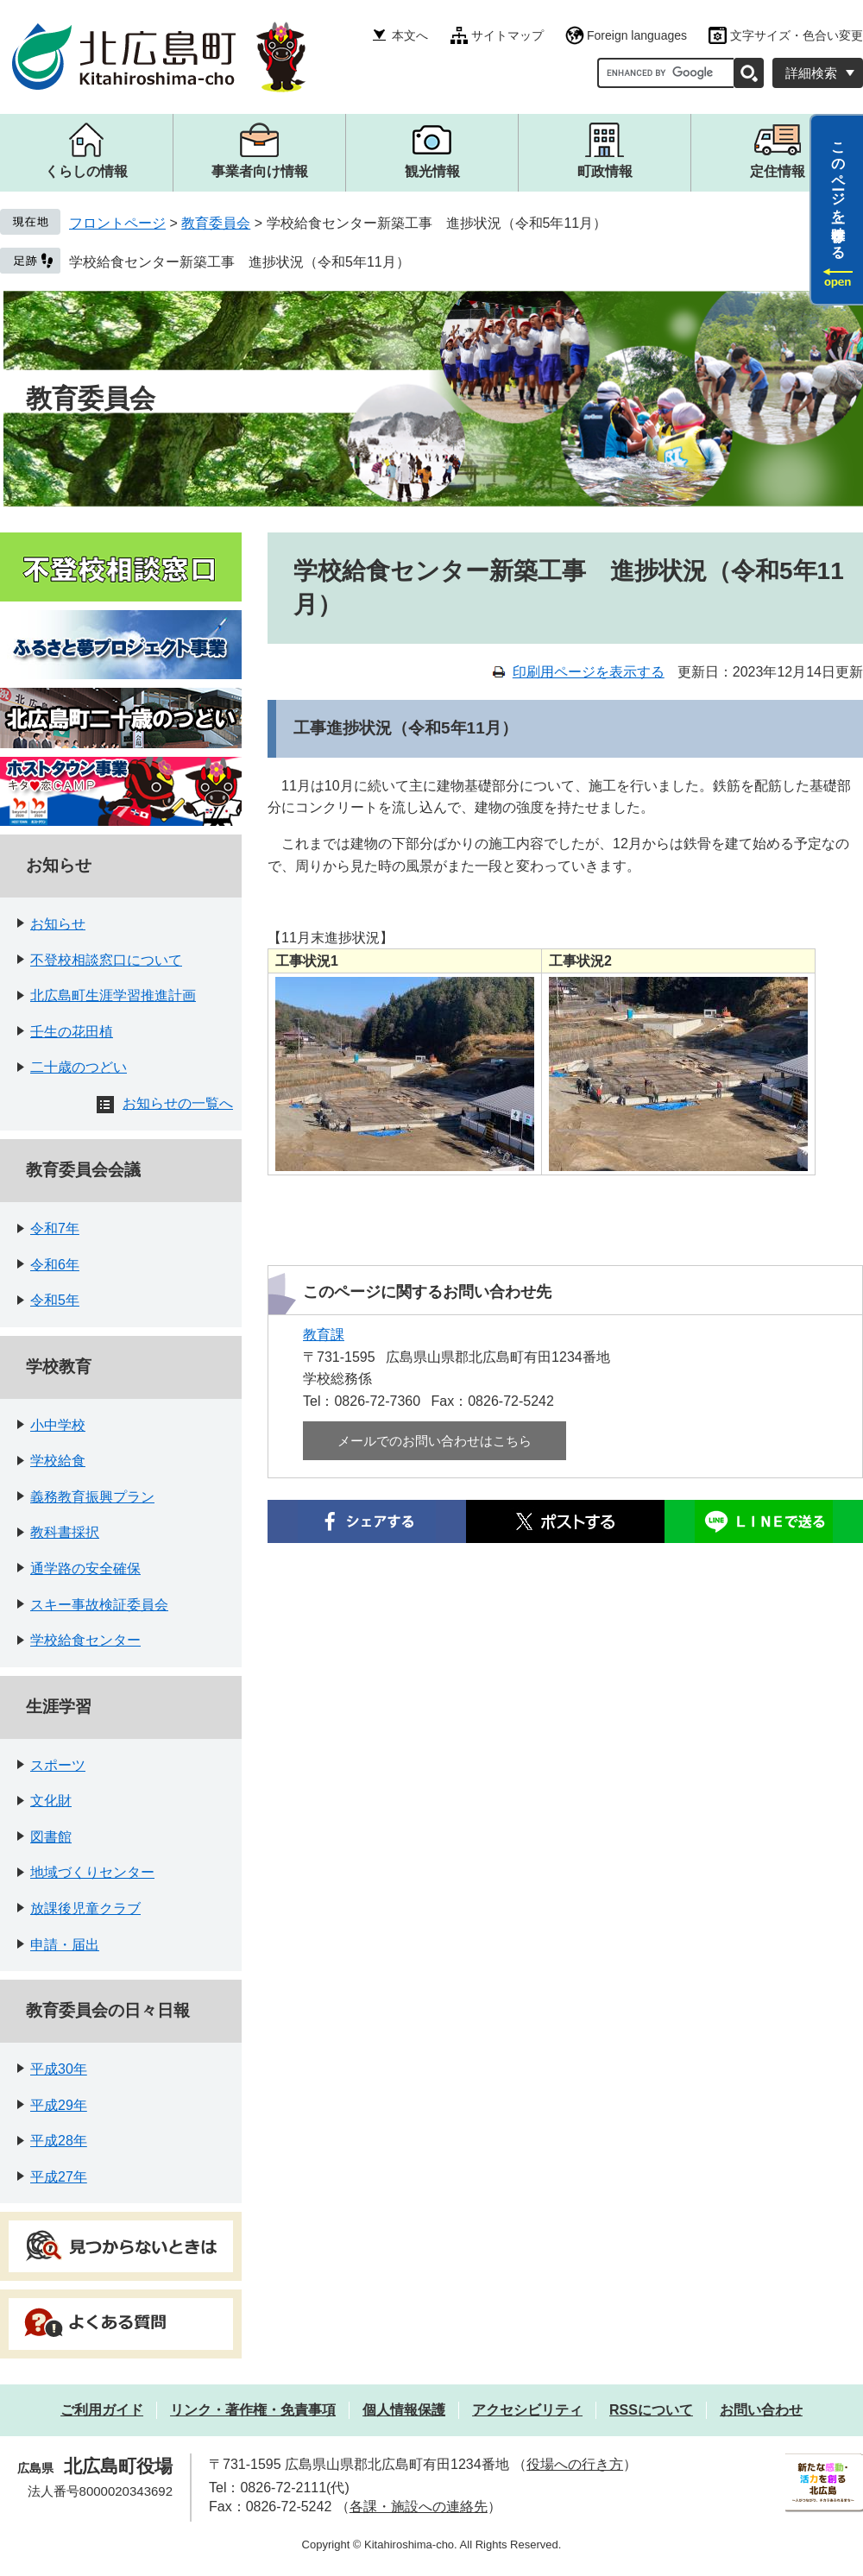  What do you see at coordinates (92, 1872) in the screenshot?
I see `地域づくりセンター` at bounding box center [92, 1872].